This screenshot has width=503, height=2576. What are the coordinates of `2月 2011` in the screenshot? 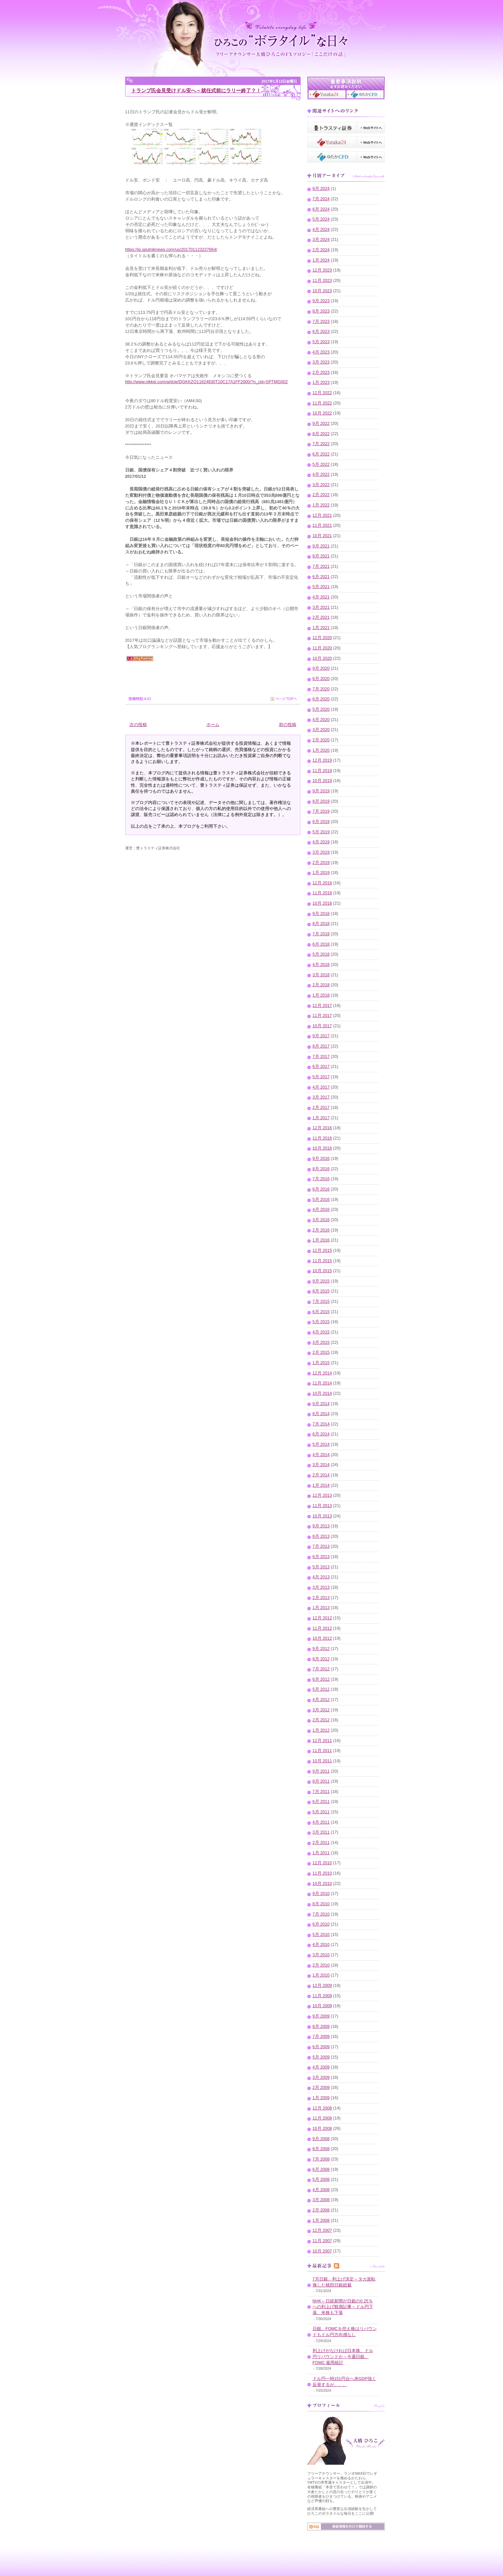 It's located at (321, 1842).